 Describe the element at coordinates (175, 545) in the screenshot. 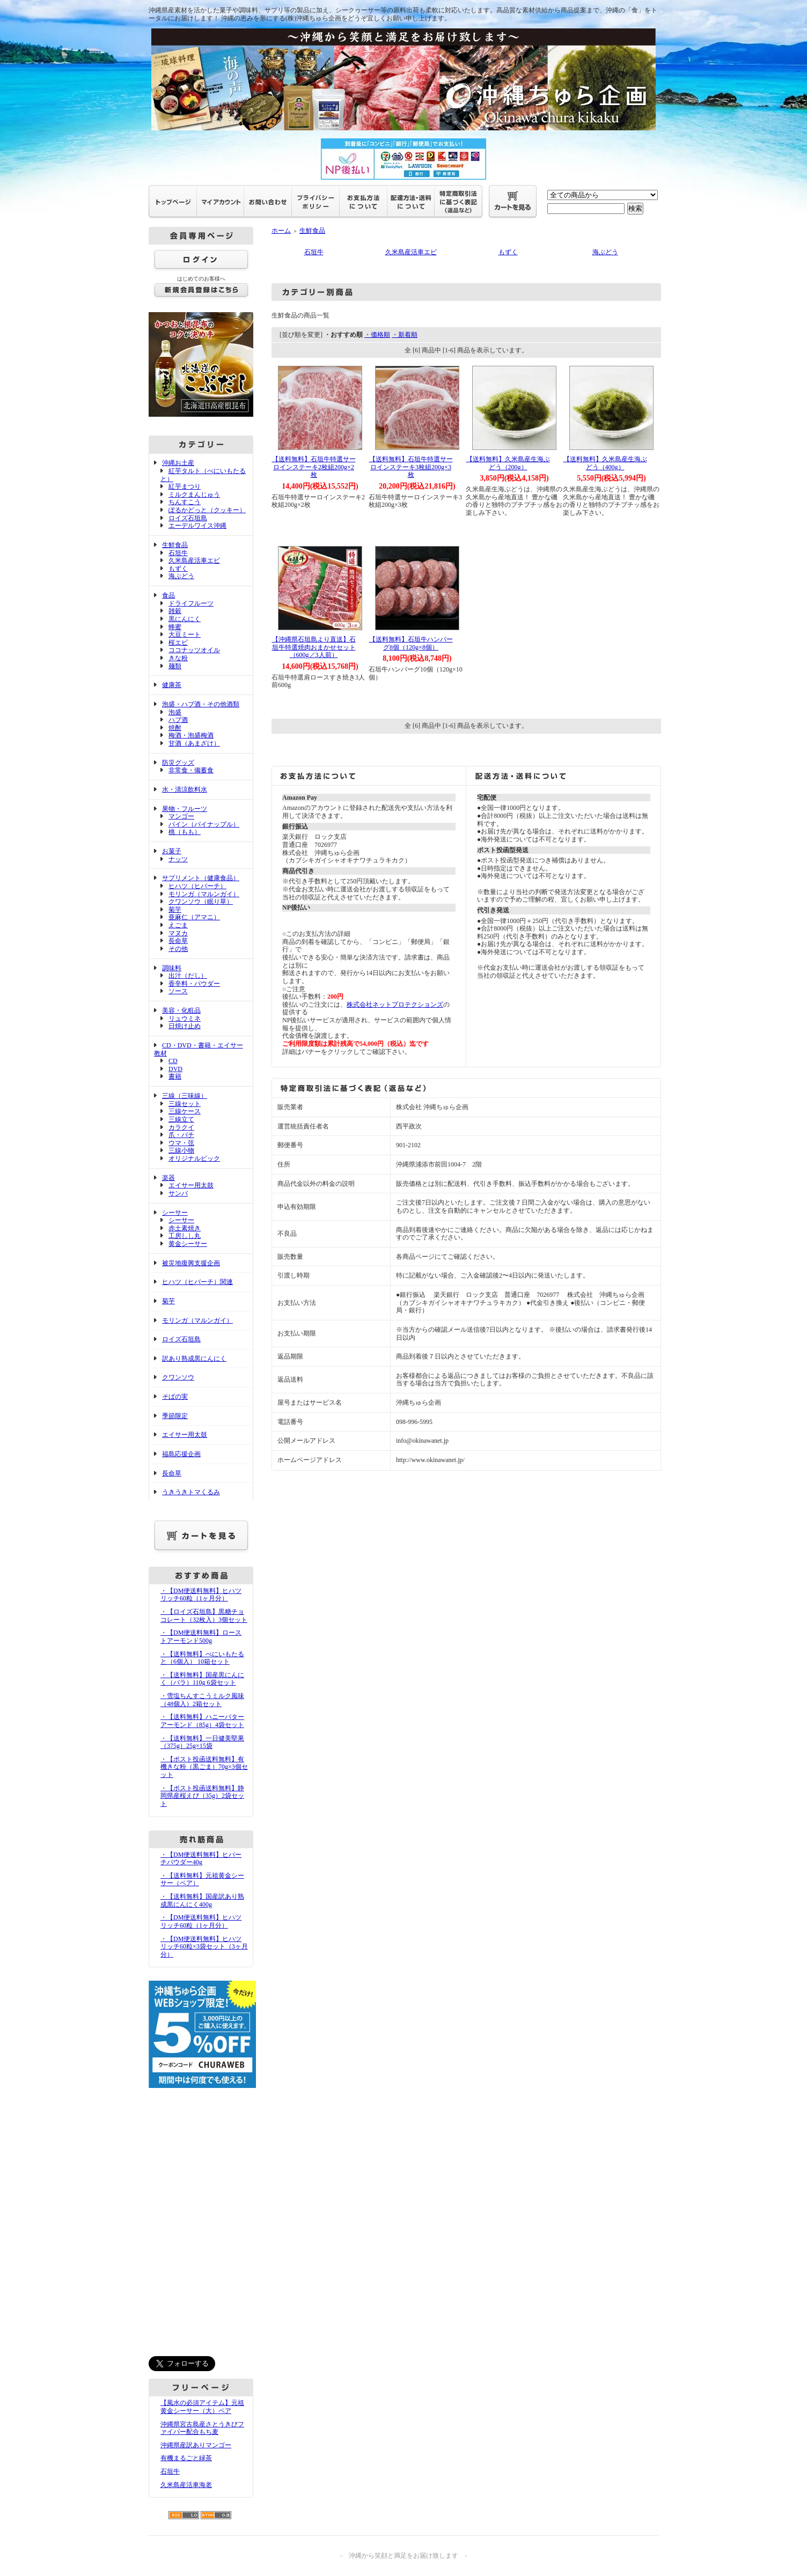

I see `生鮮食品` at that location.